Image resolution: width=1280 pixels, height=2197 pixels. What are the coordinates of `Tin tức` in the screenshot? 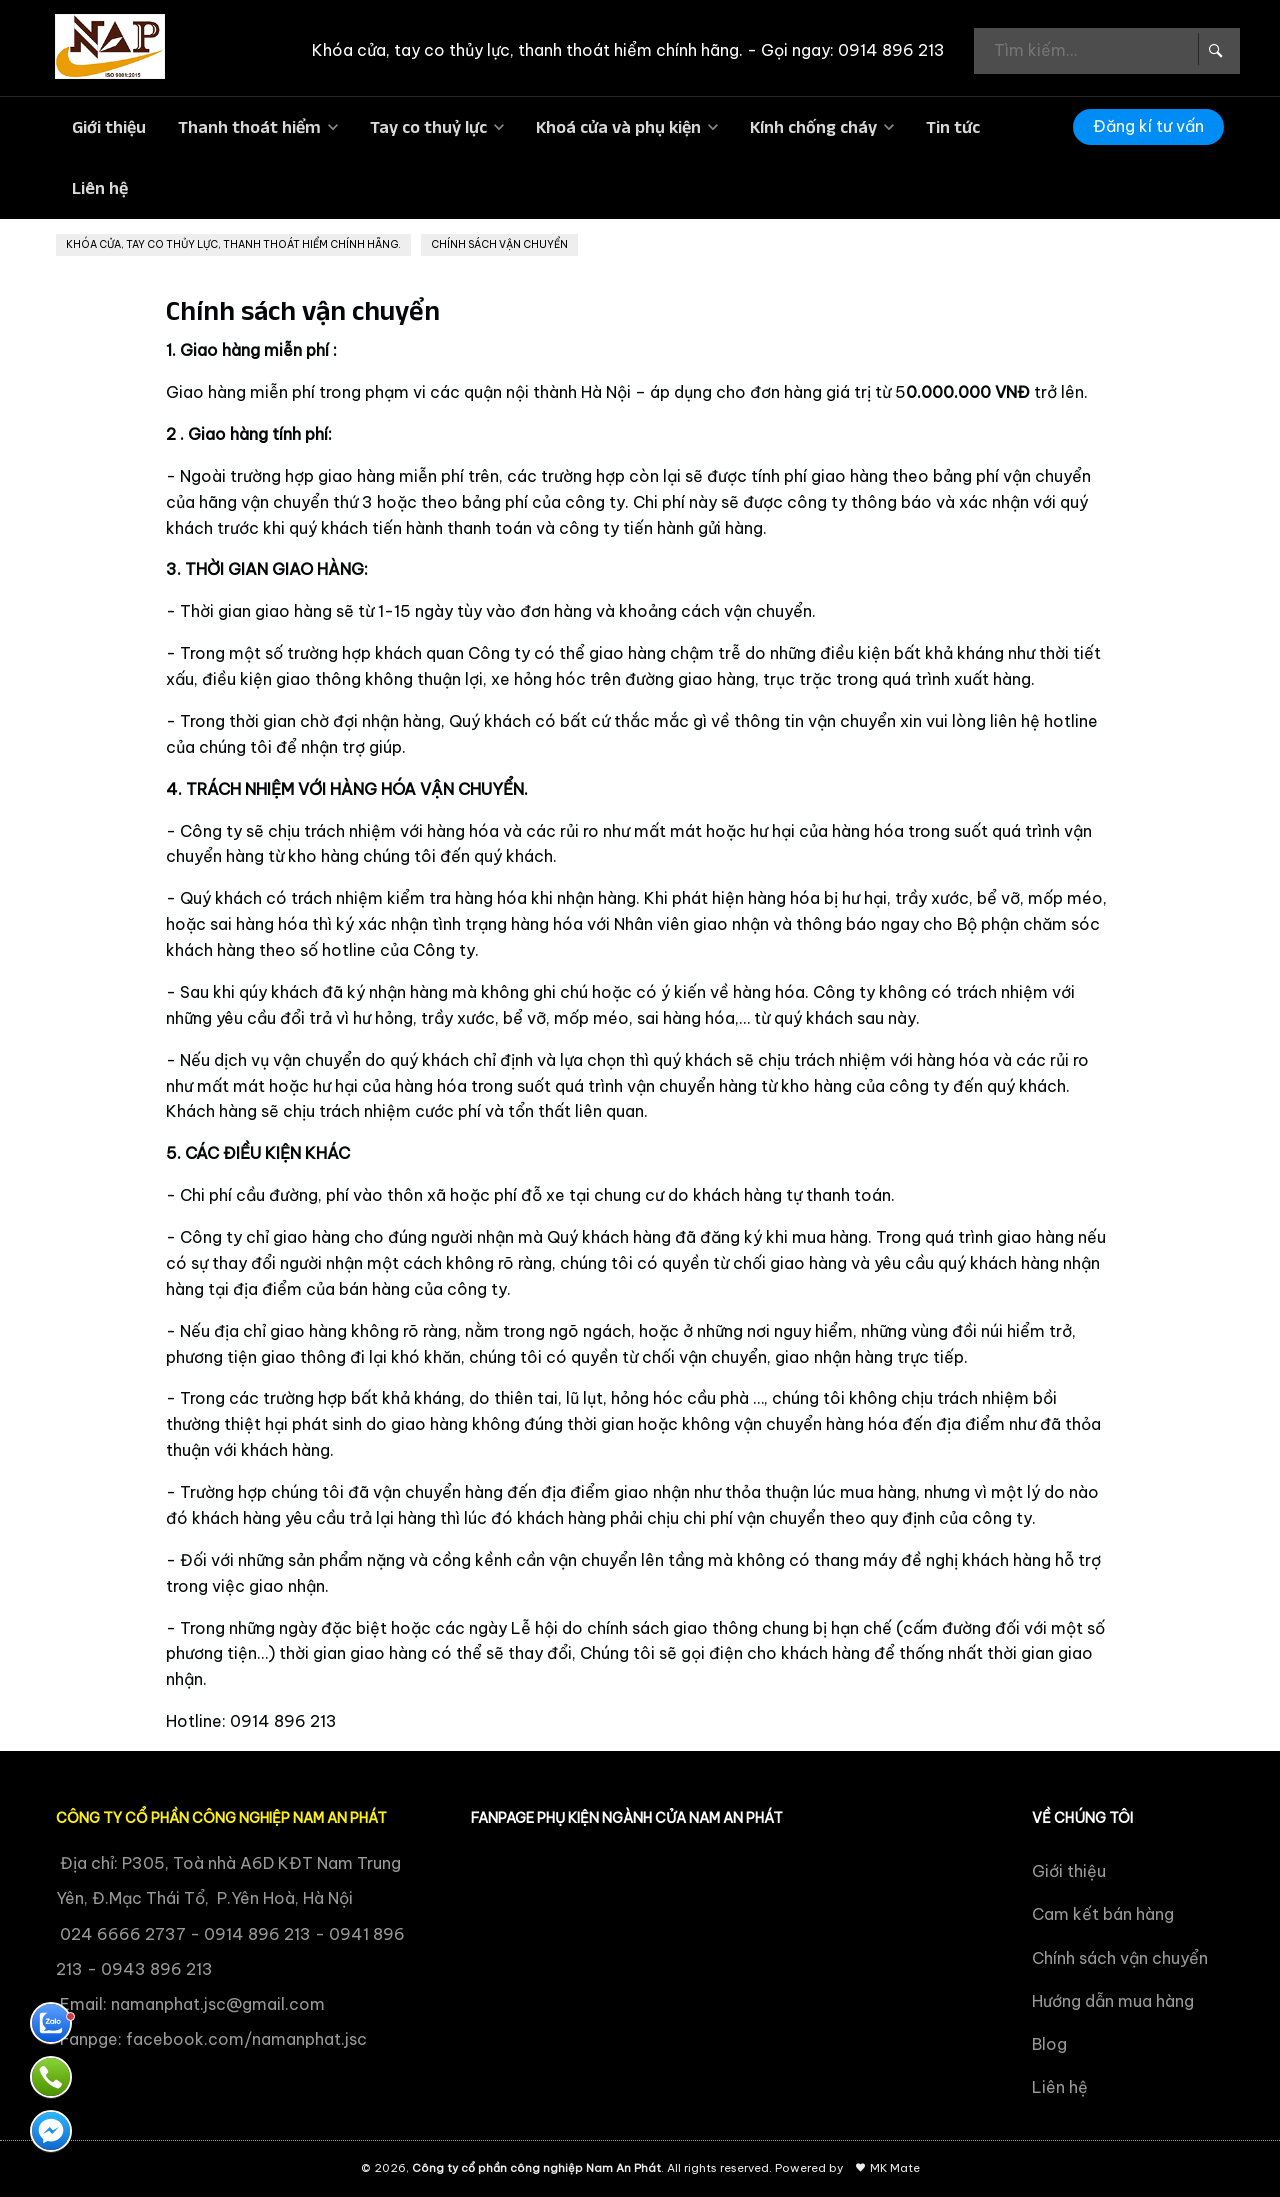 It's located at (953, 127).